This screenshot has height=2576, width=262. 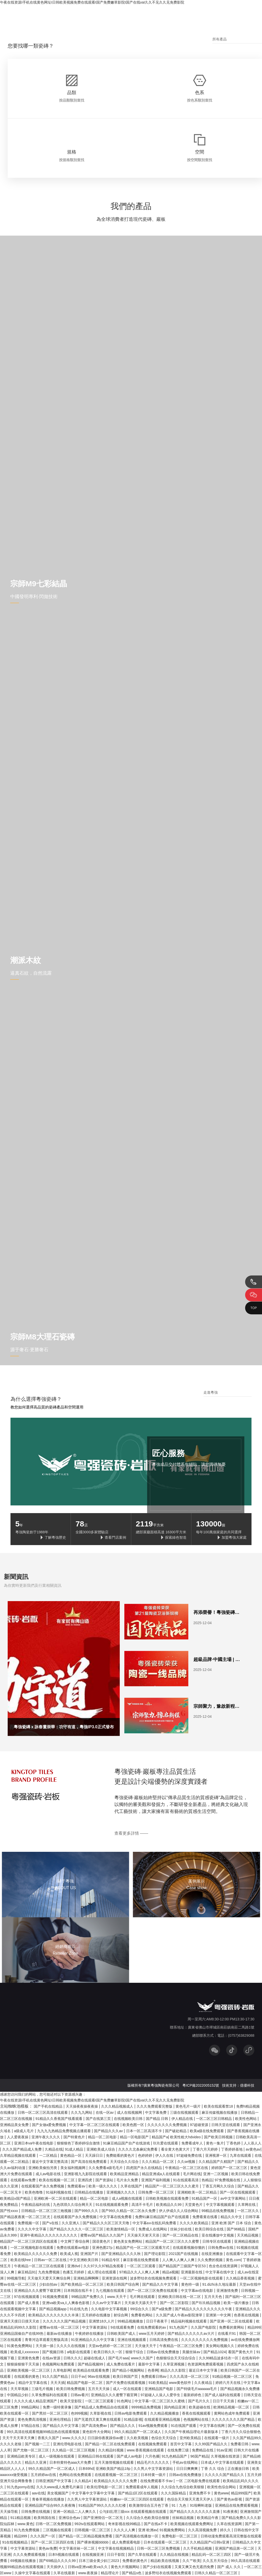 I want to click on 3 [button], so click(x=204, y=1510).